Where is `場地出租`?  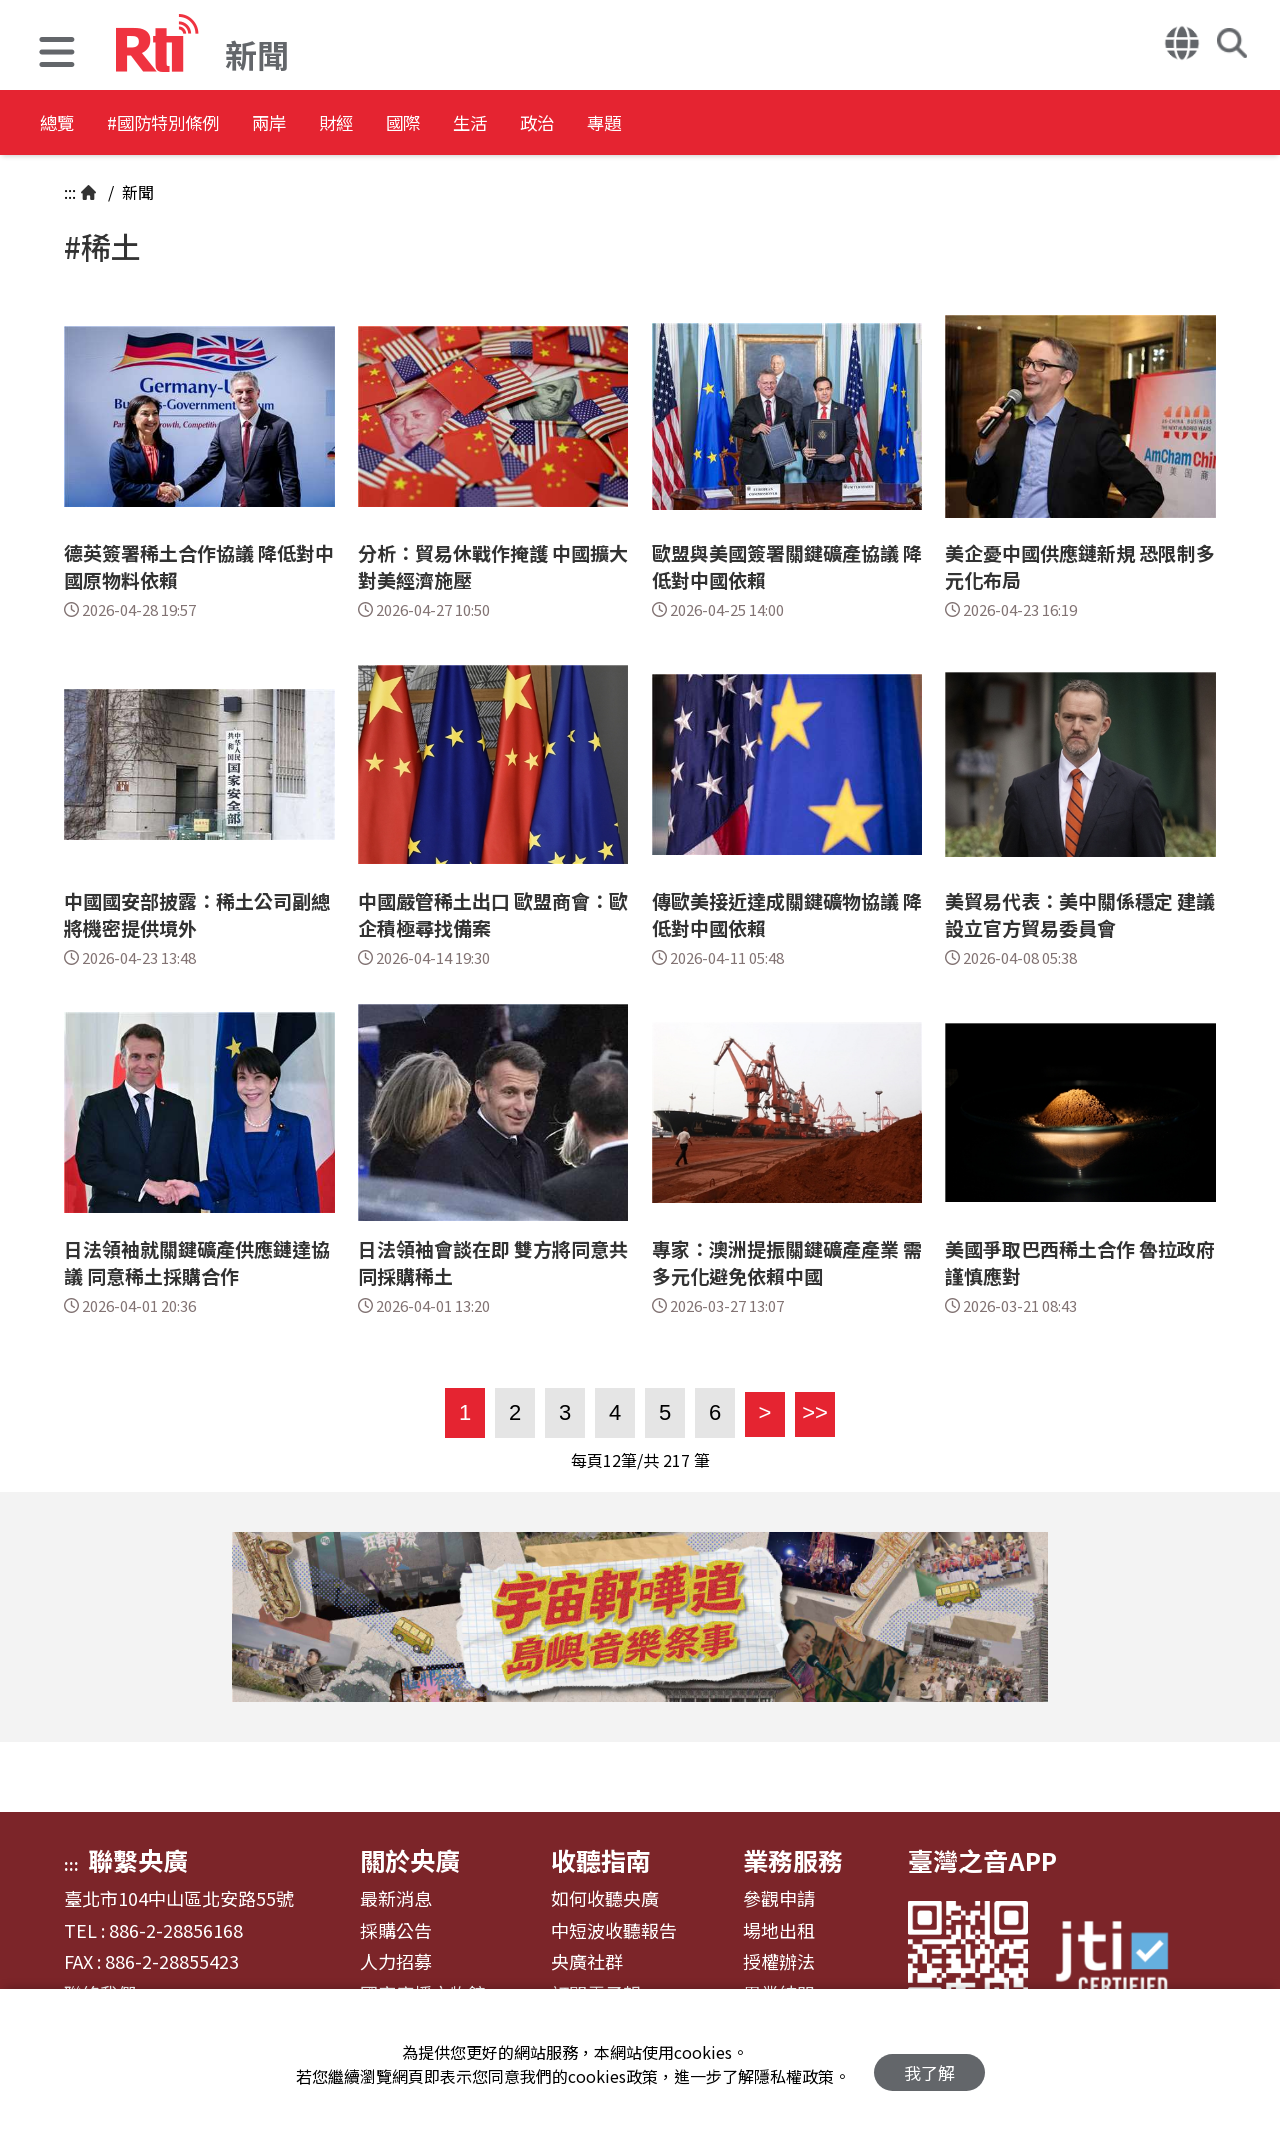
場地出租 is located at coordinates (779, 1931).